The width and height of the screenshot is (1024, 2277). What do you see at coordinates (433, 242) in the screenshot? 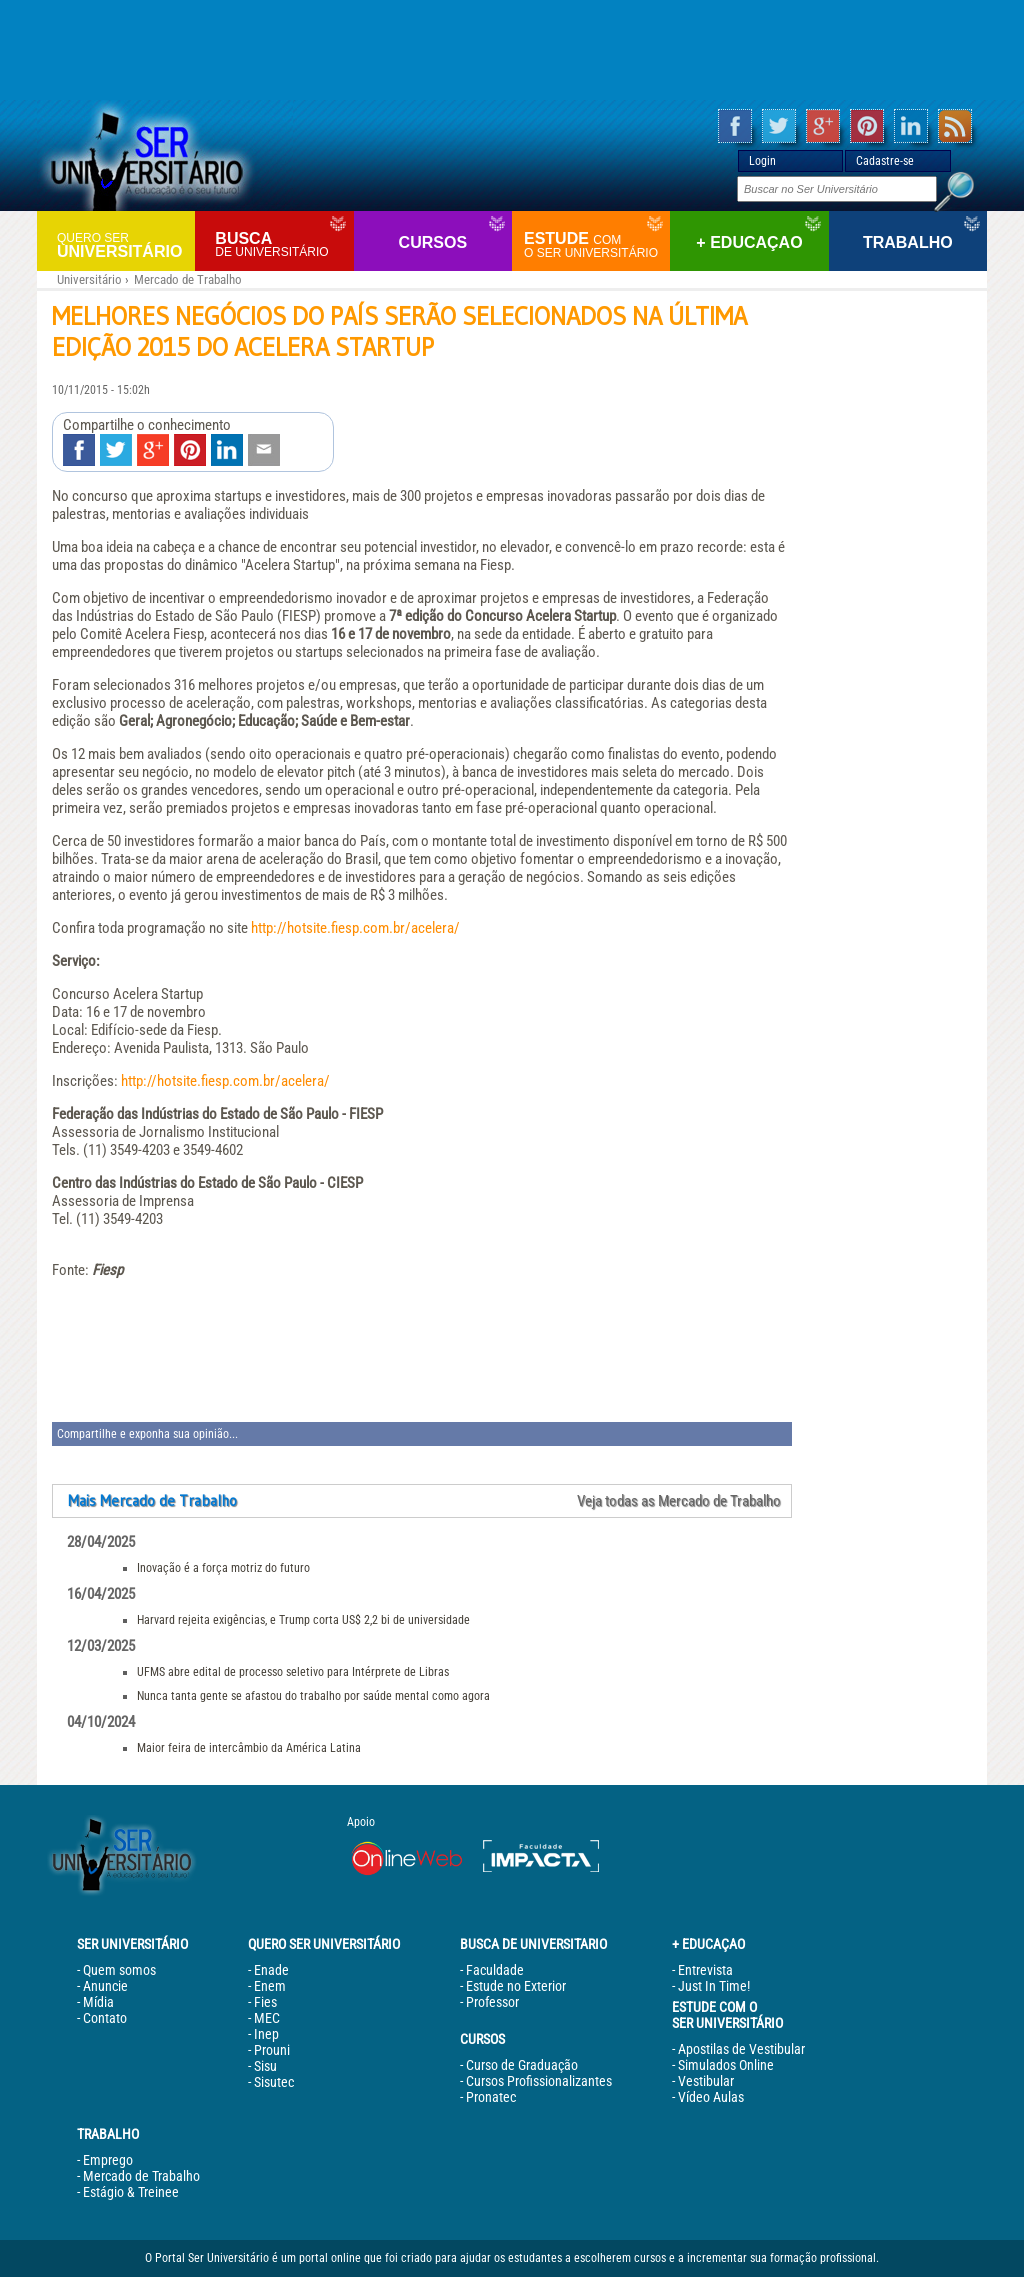
I see `Cursos` at bounding box center [433, 242].